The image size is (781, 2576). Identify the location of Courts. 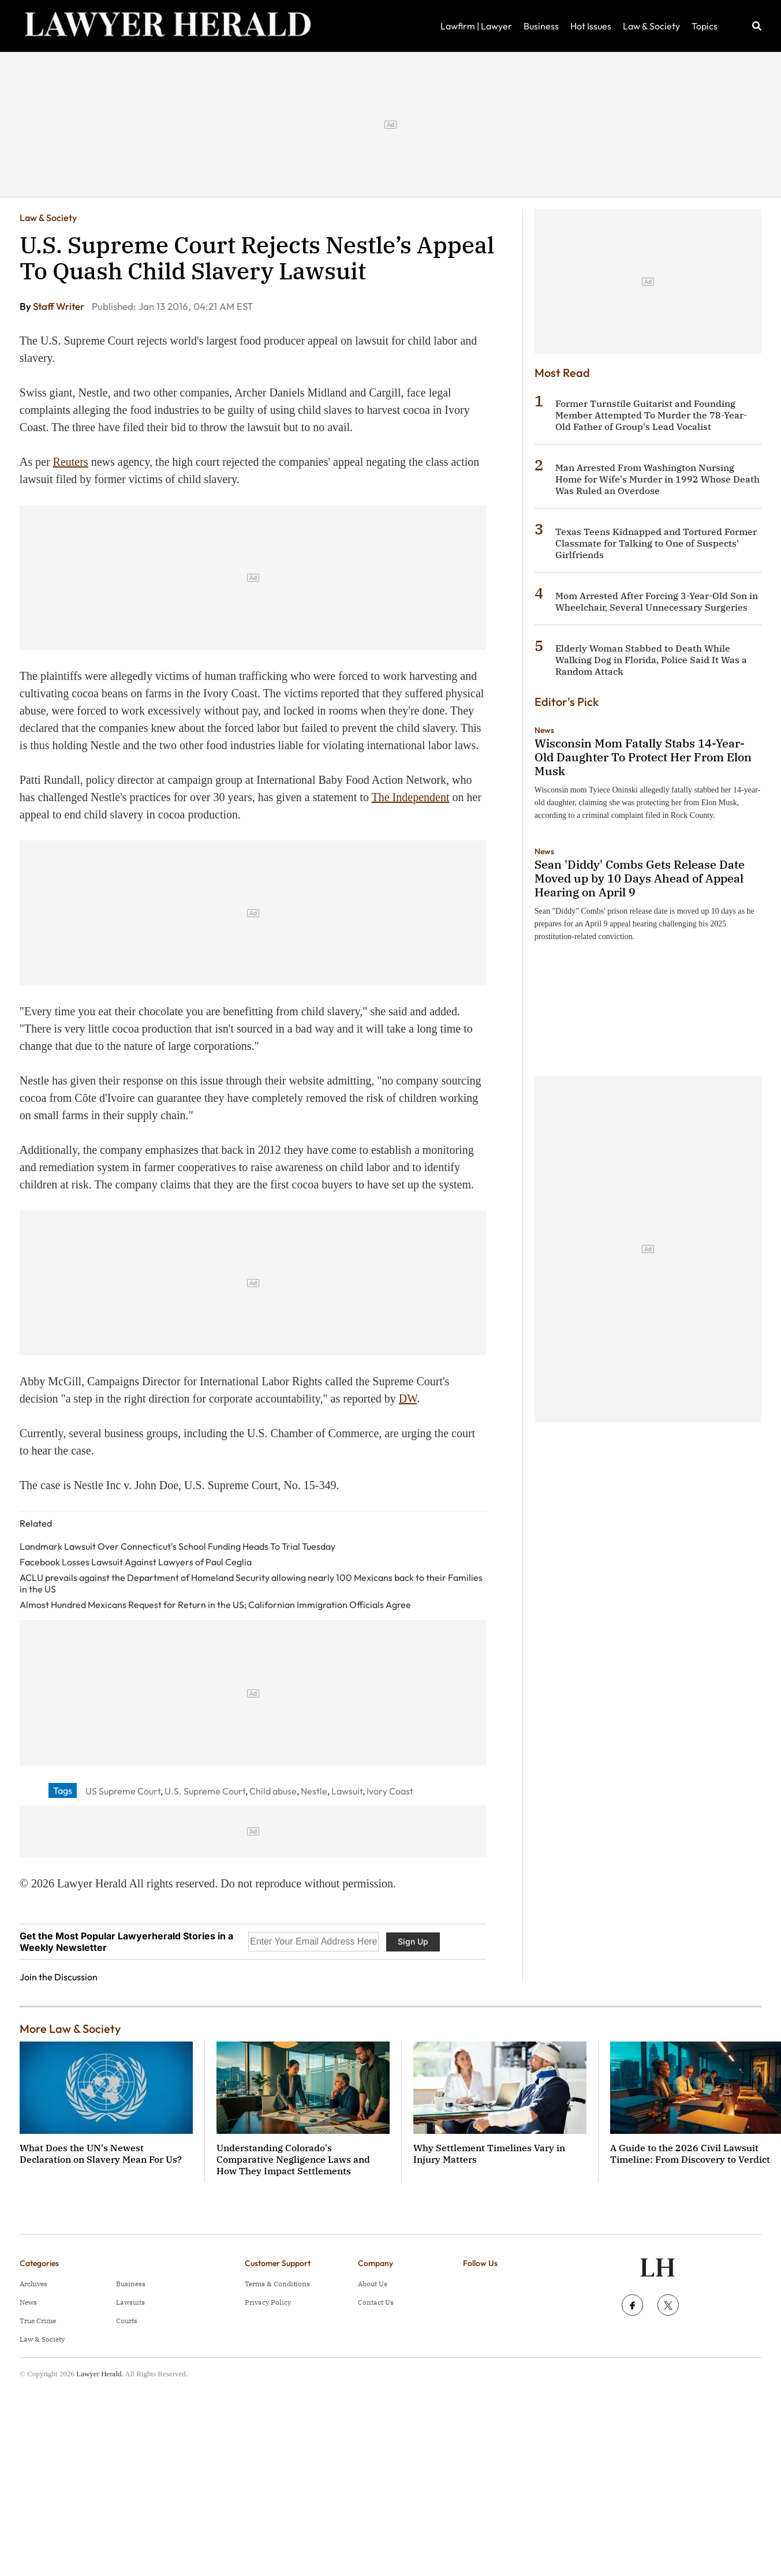
(126, 2320).